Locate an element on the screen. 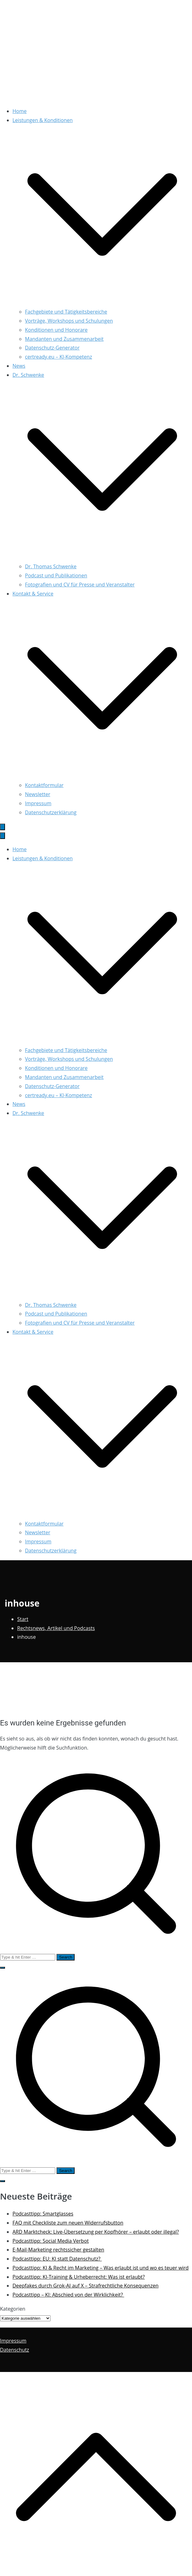 This screenshot has width=192, height=2576. E-Mail-Marketing rechtssicher gestalten is located at coordinates (58, 2249).